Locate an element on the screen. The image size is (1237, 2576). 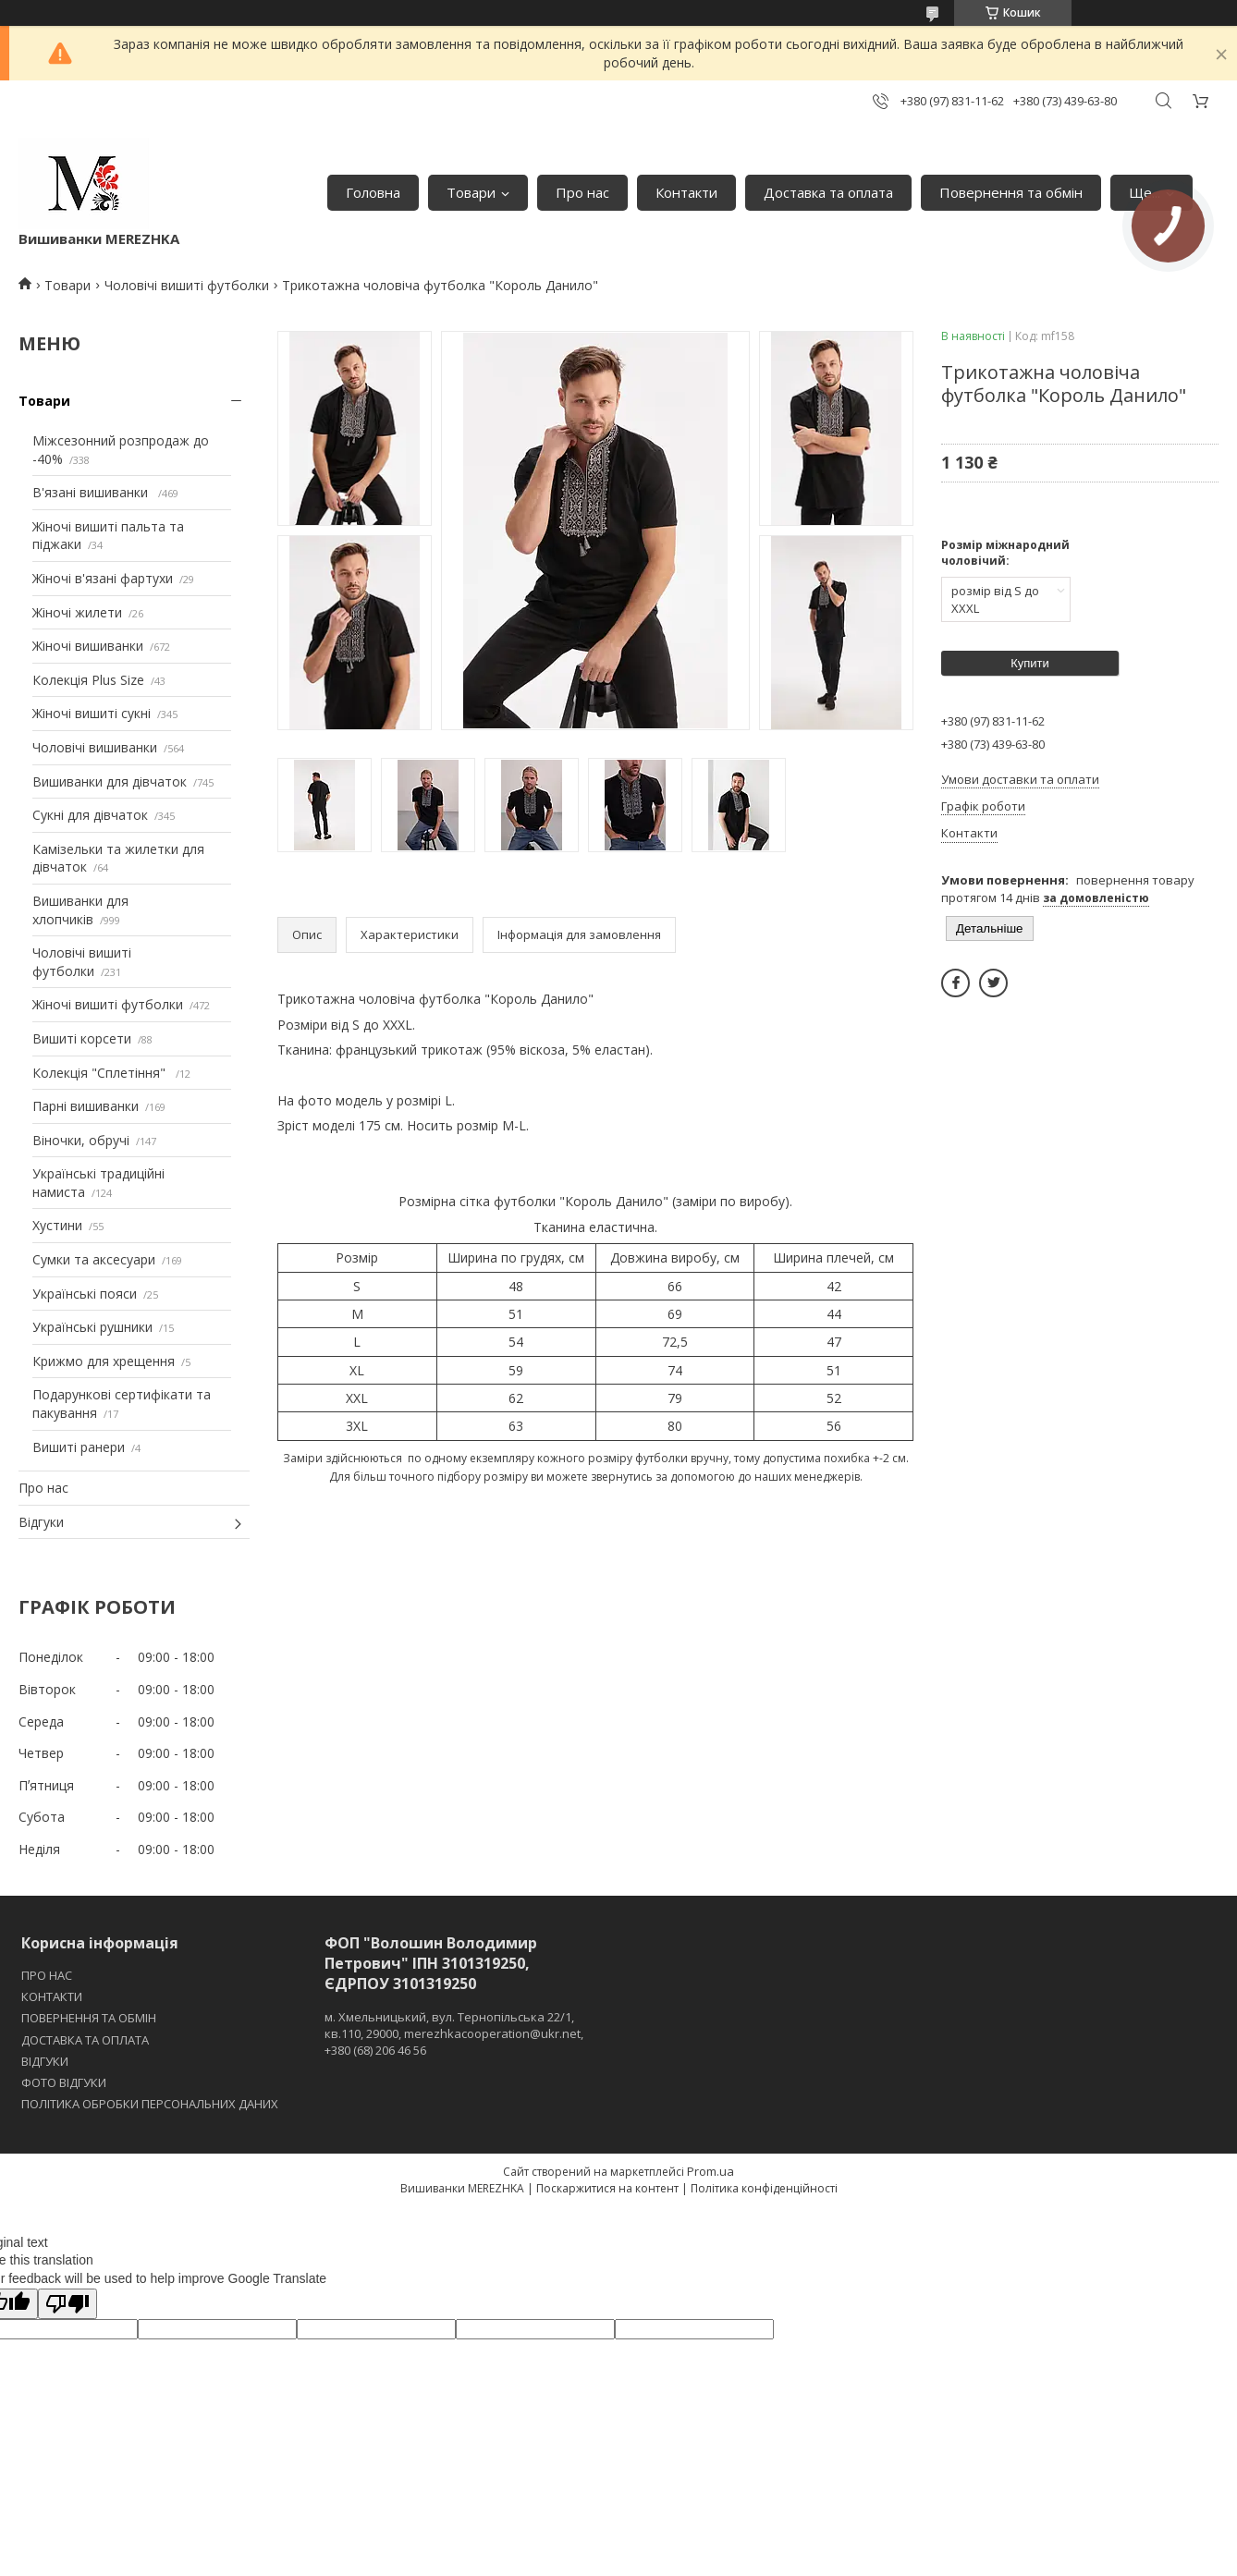
Віночки, обручі is located at coordinates (80, 1140).